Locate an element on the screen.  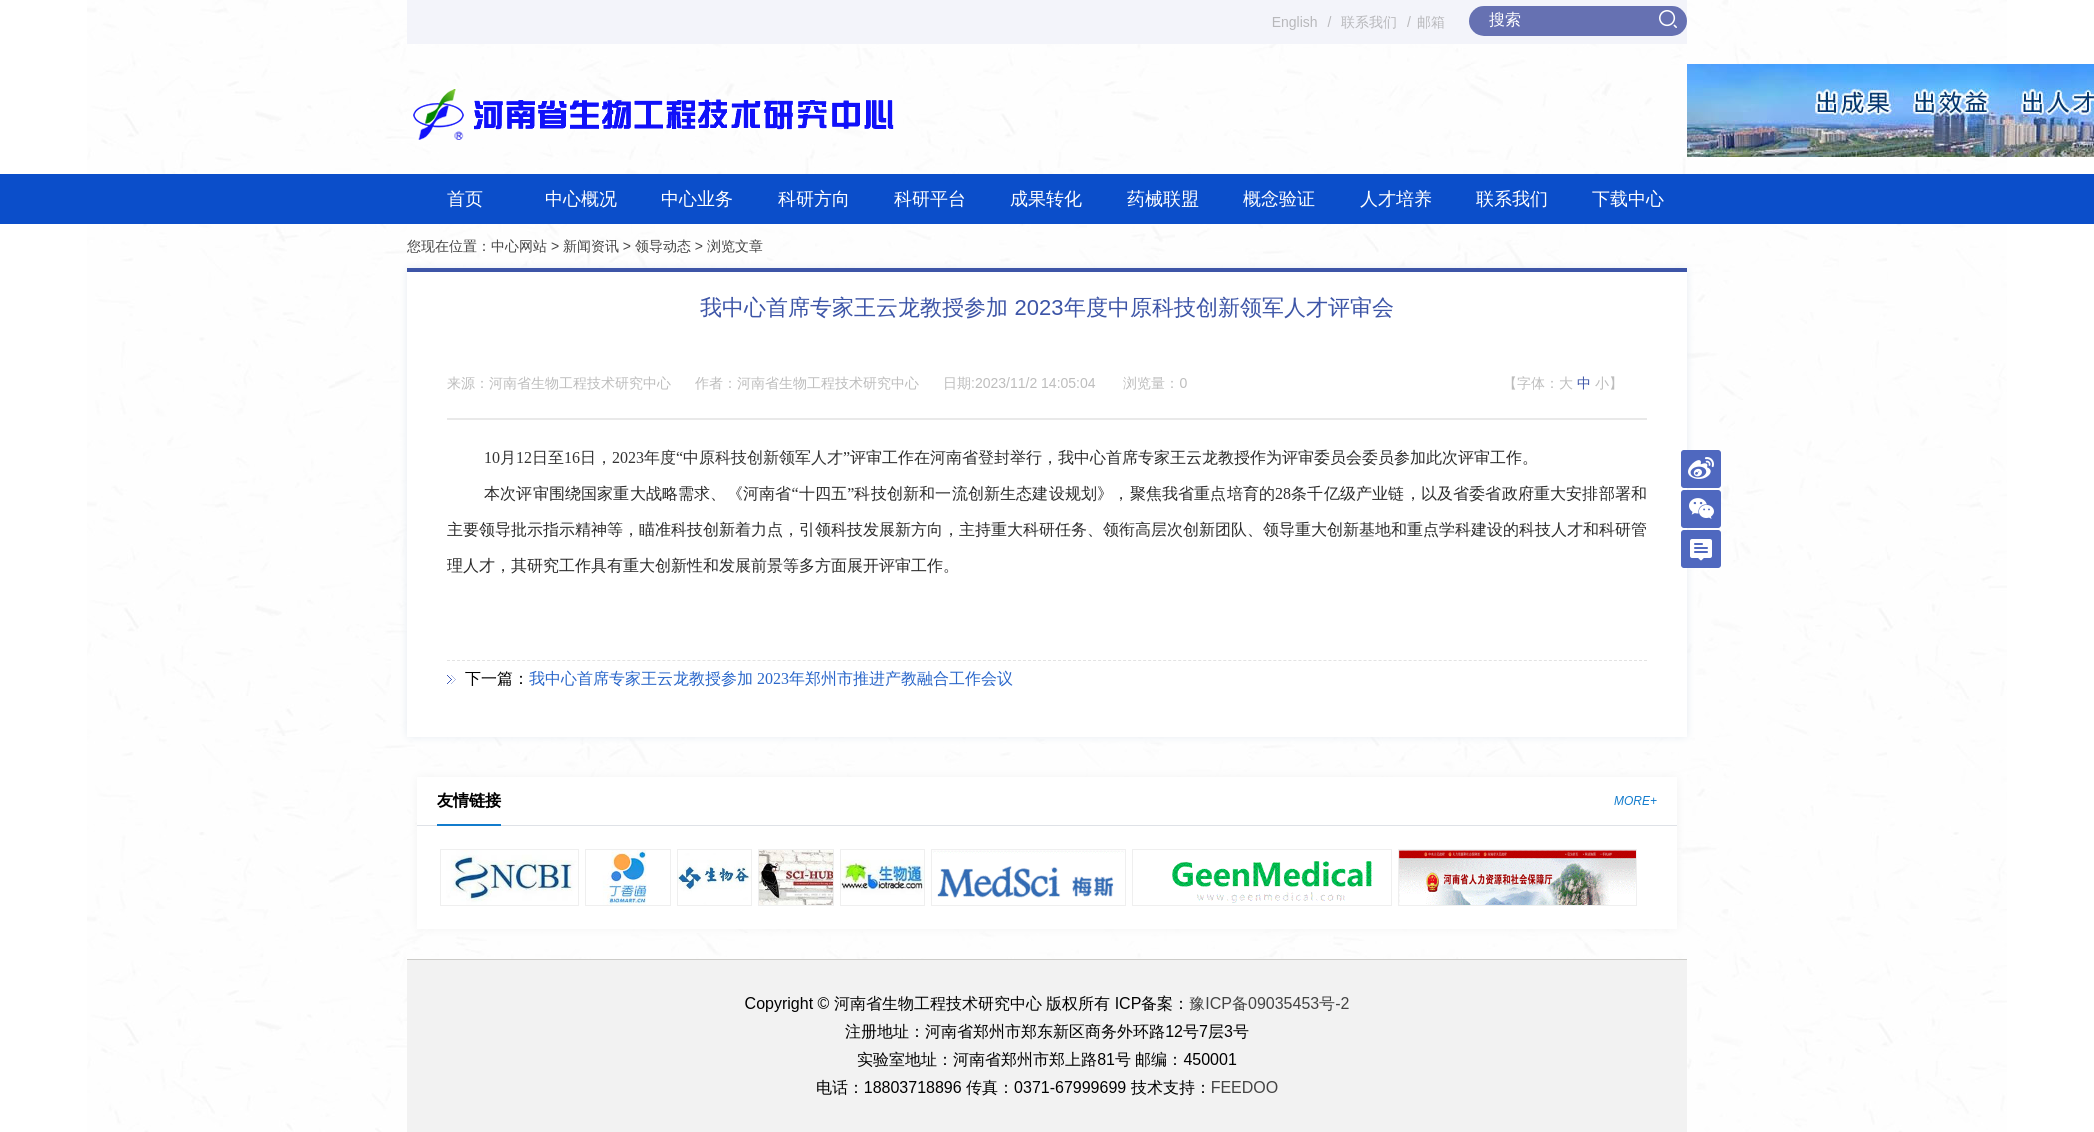
新闻资讯 is located at coordinates (591, 246).